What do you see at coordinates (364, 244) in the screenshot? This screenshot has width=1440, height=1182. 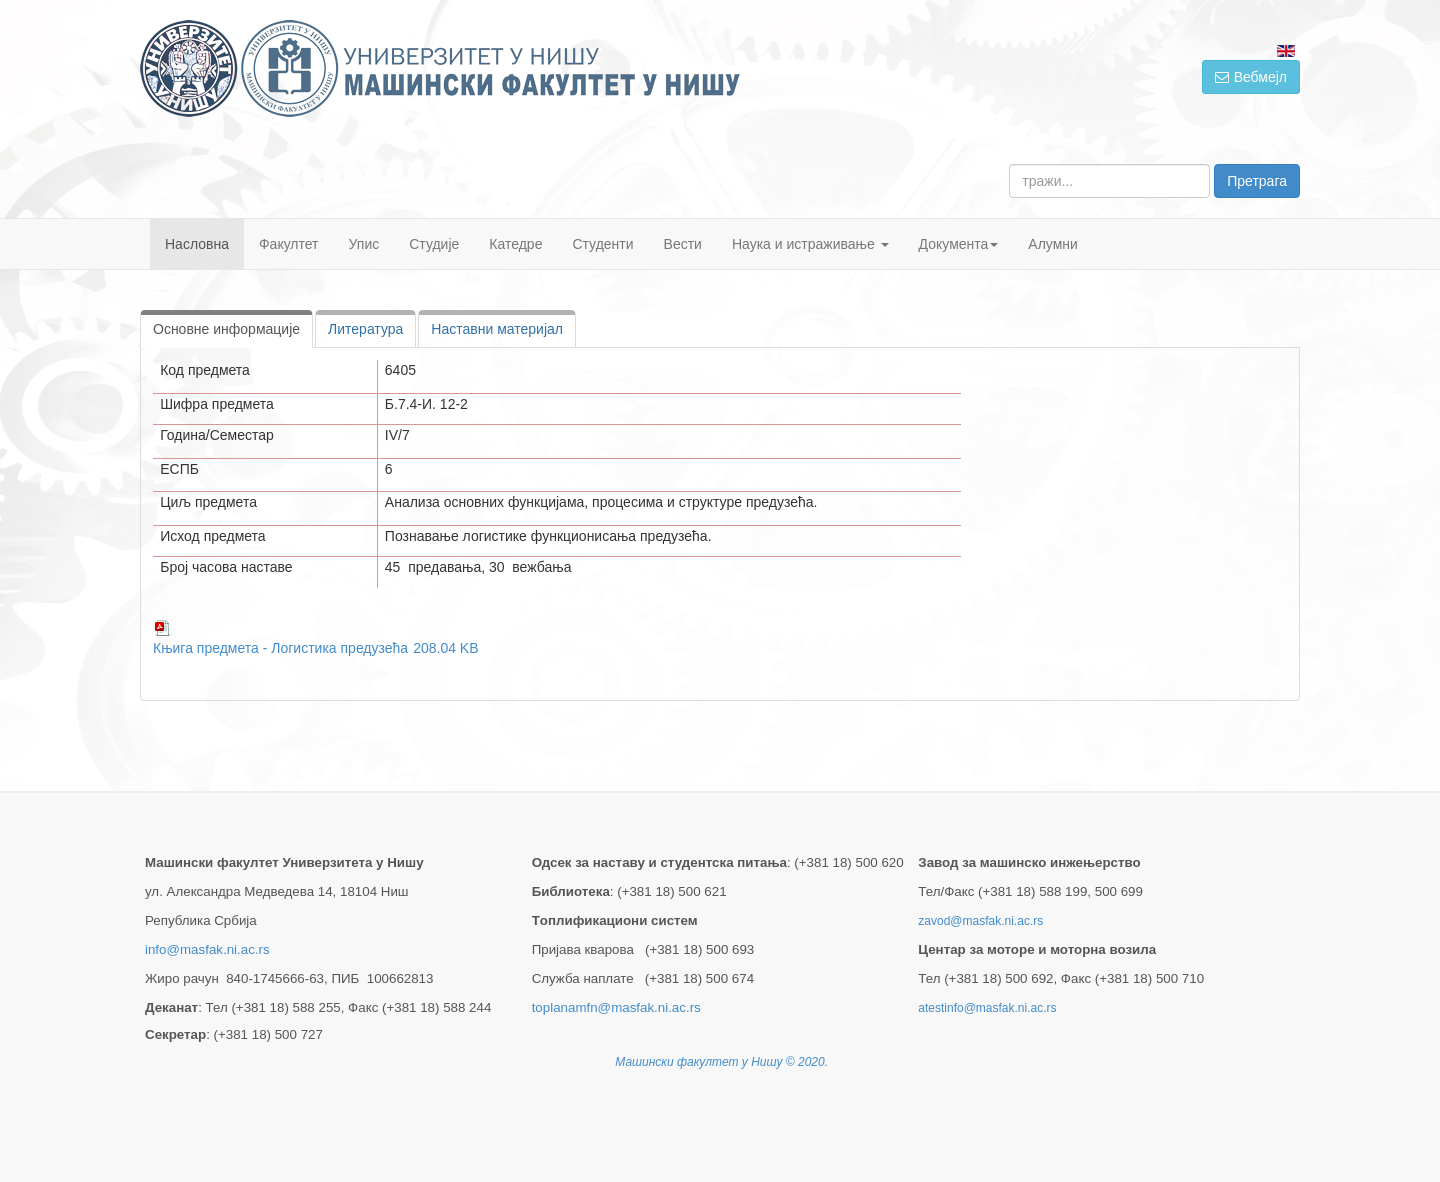 I see `Упис` at bounding box center [364, 244].